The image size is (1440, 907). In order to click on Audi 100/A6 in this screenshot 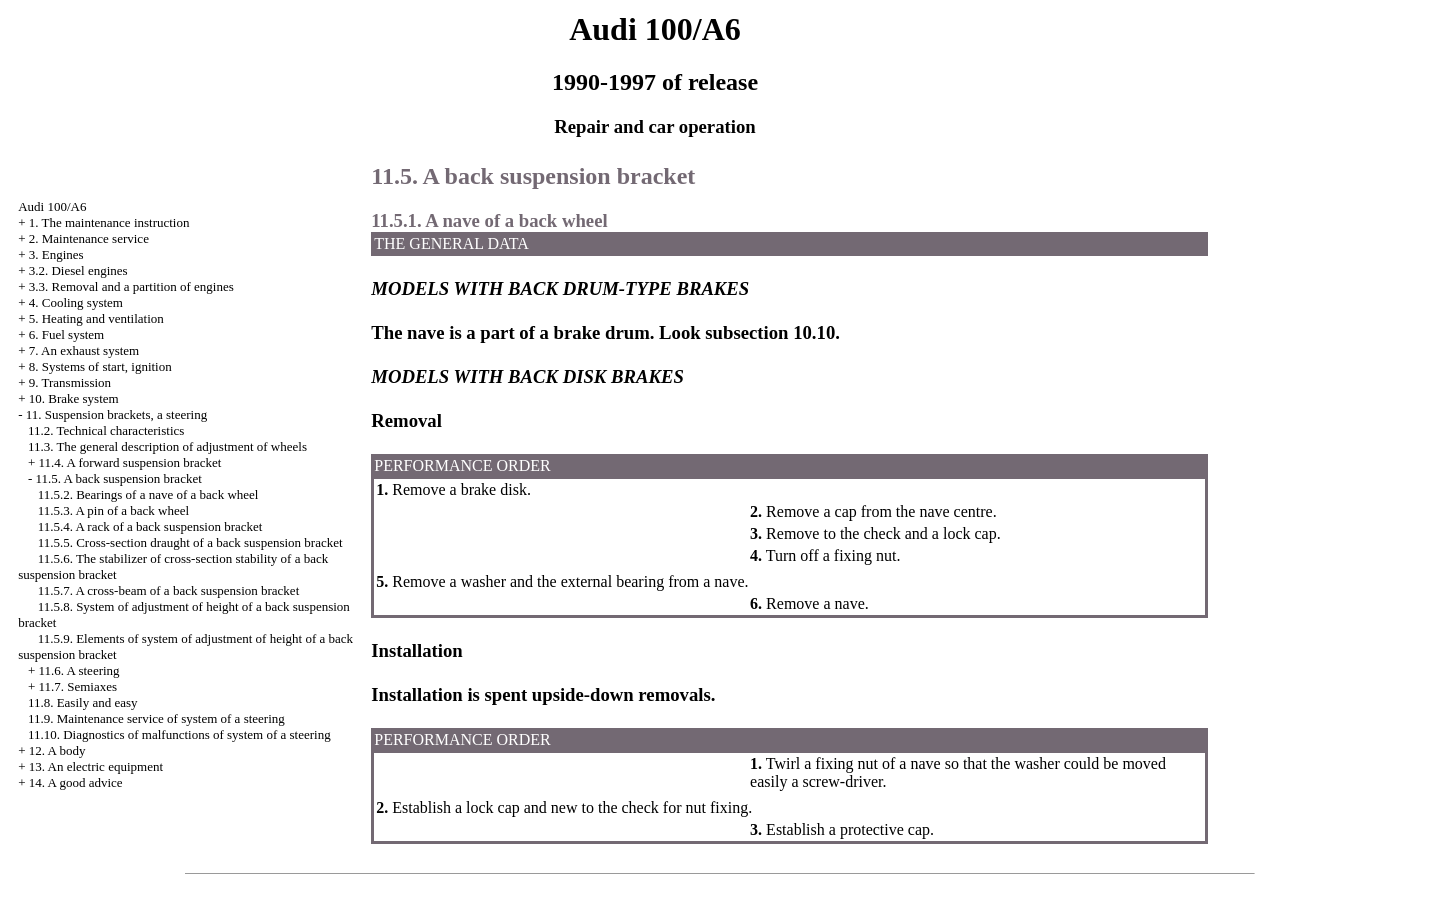, I will do `click(52, 206)`.